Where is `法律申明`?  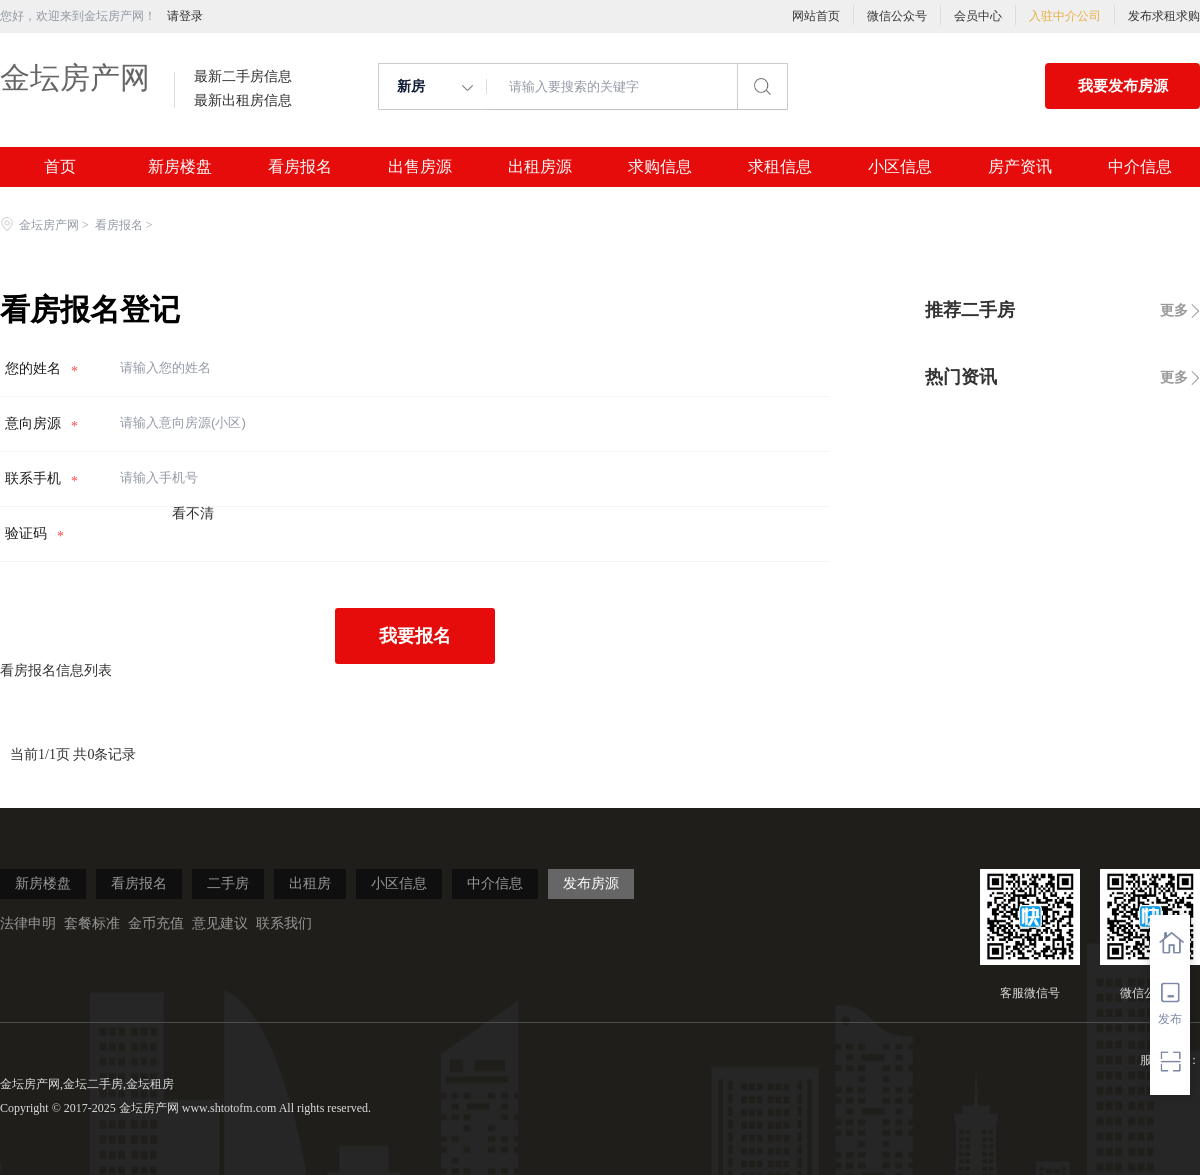 法律申明 is located at coordinates (28, 923).